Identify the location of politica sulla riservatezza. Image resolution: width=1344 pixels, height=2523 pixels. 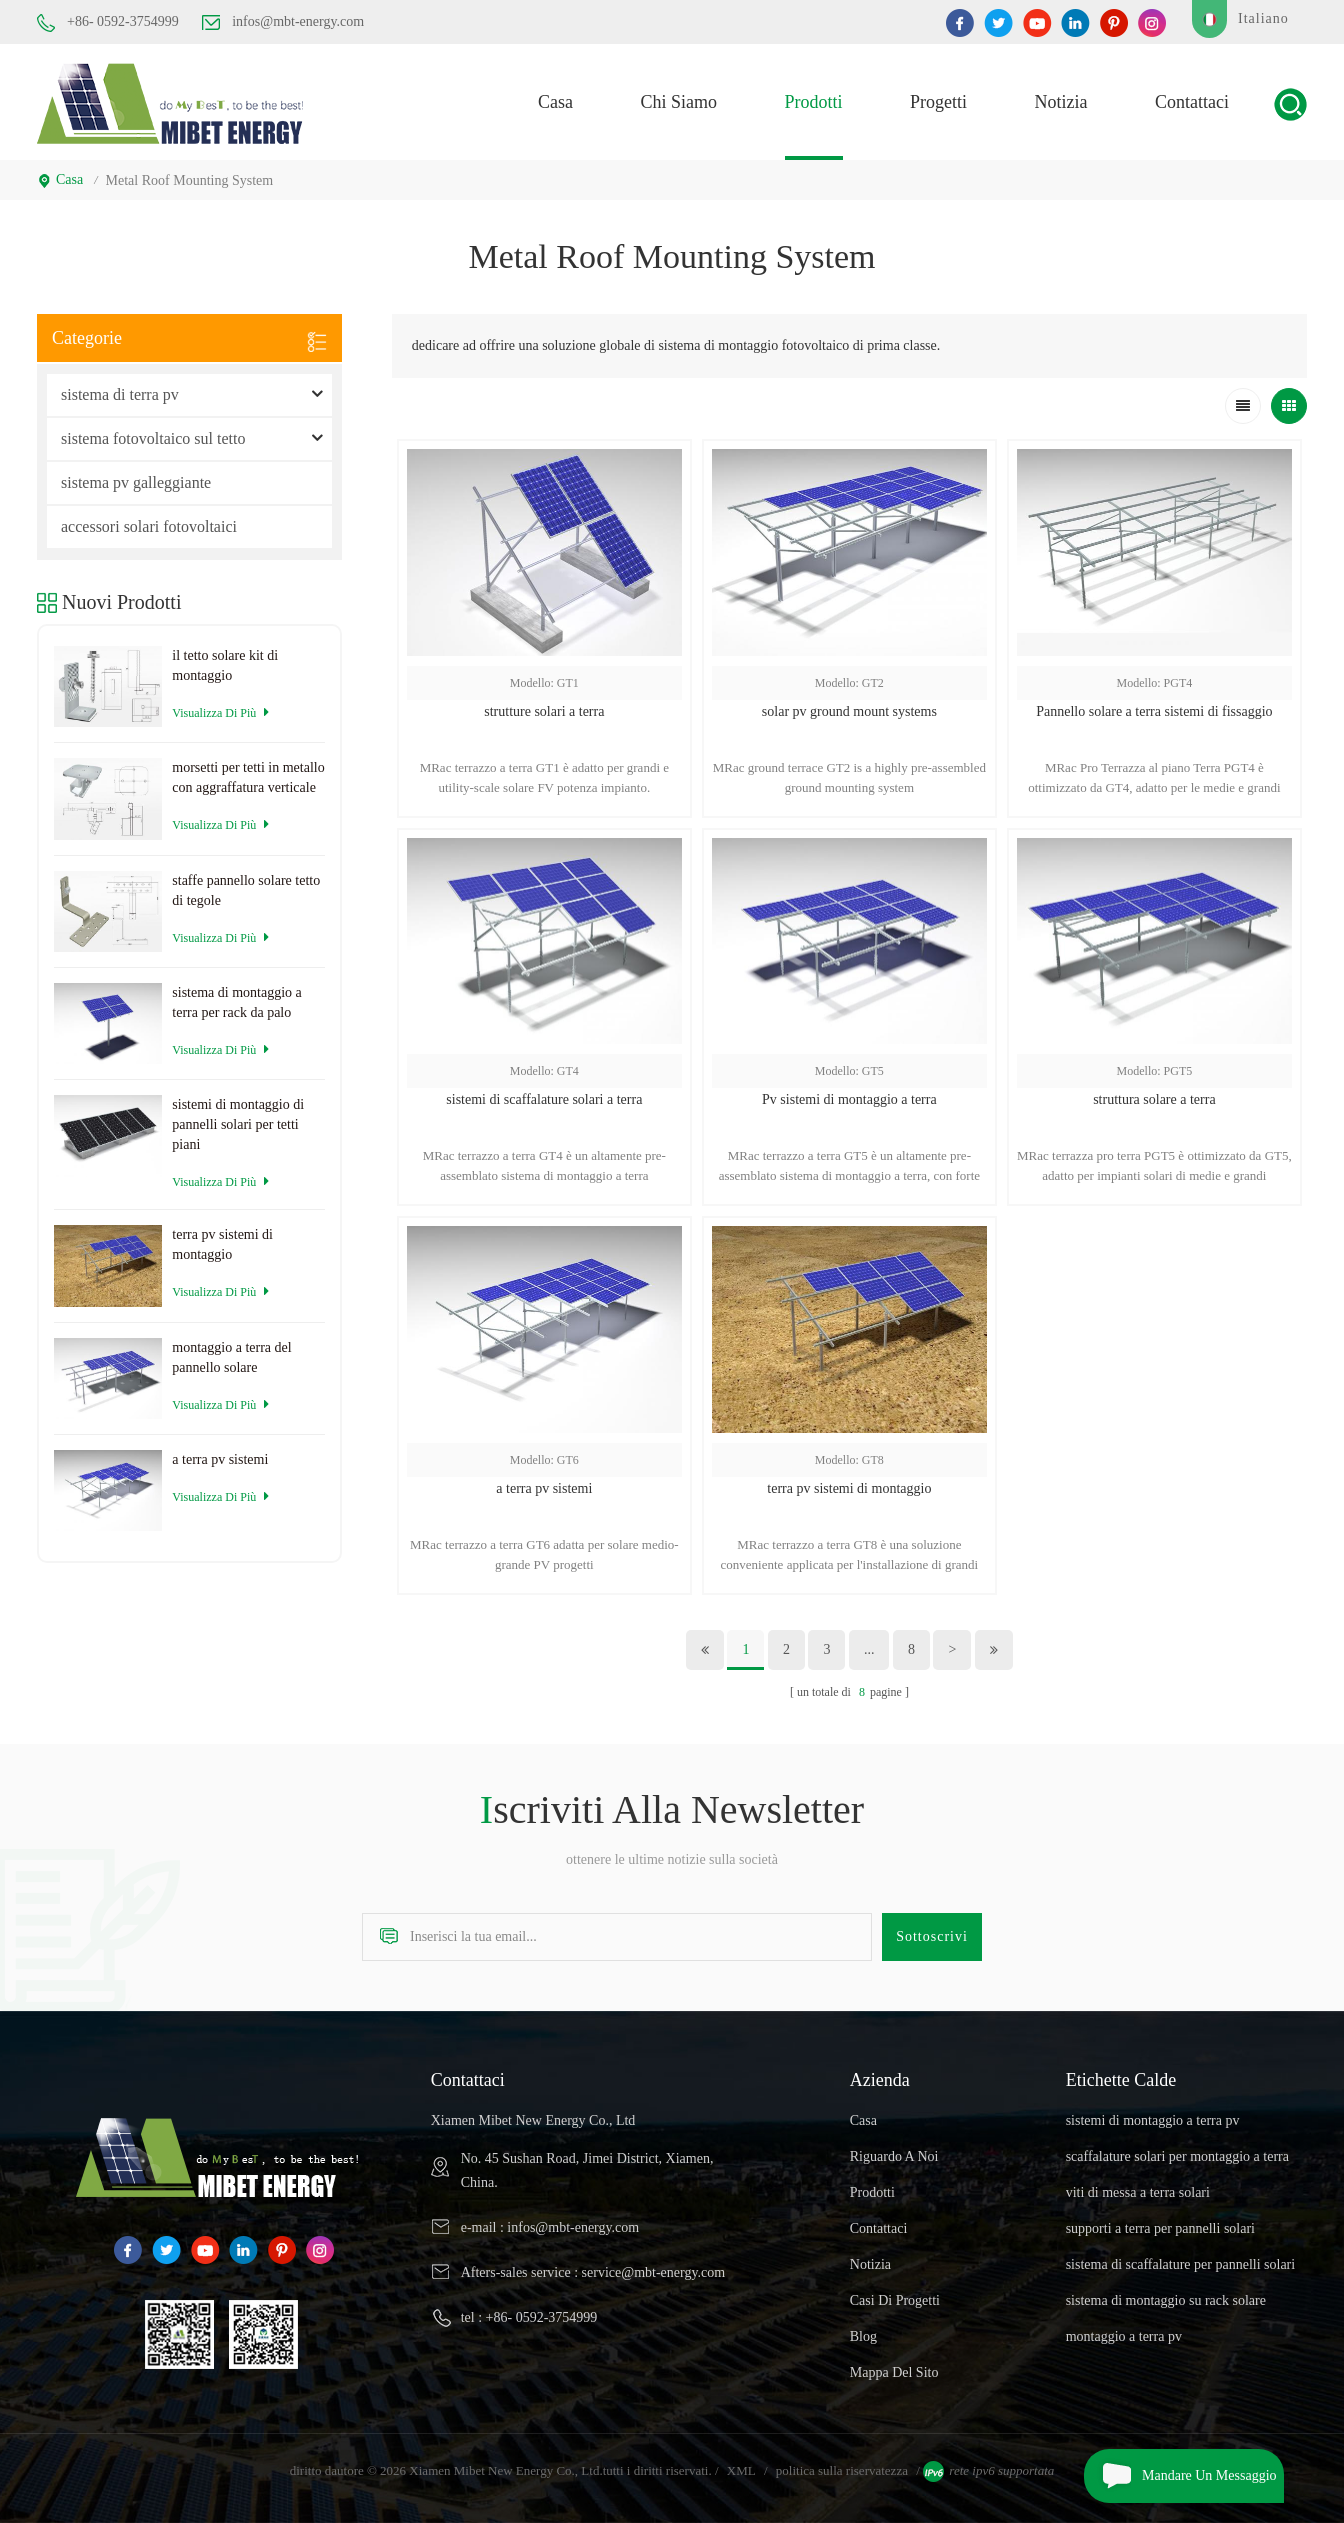
(842, 2470).